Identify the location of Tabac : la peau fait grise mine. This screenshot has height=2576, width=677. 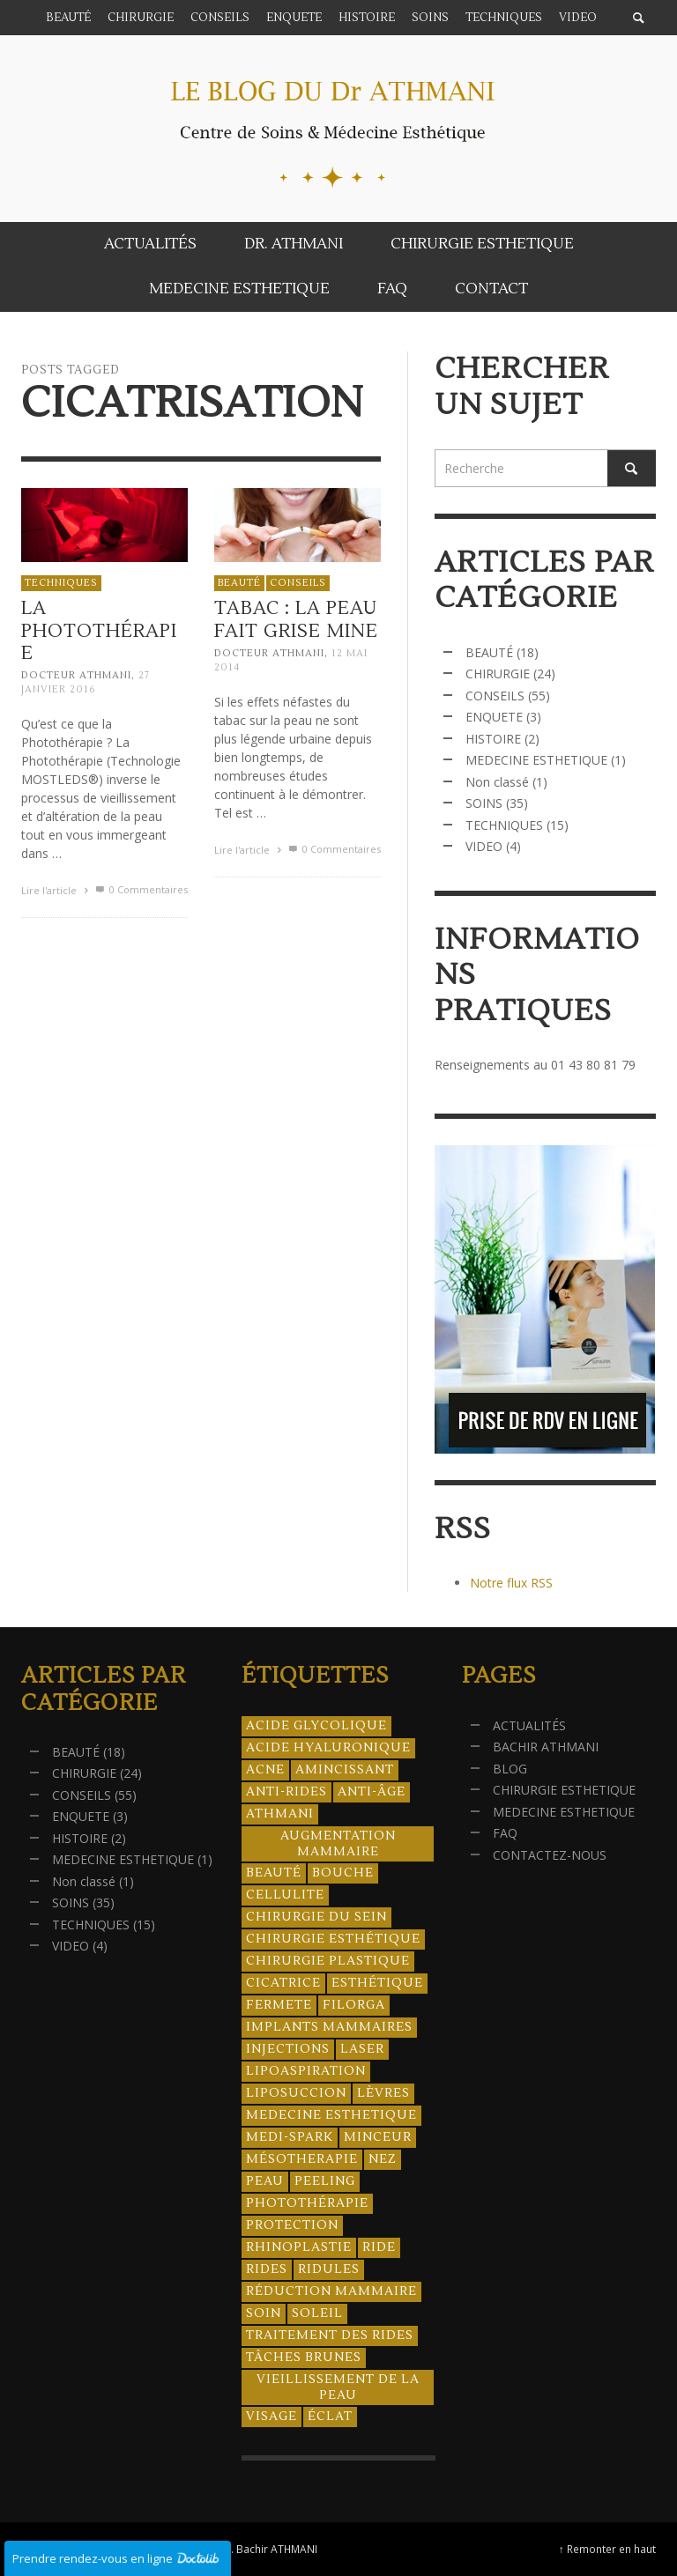
(295, 624).